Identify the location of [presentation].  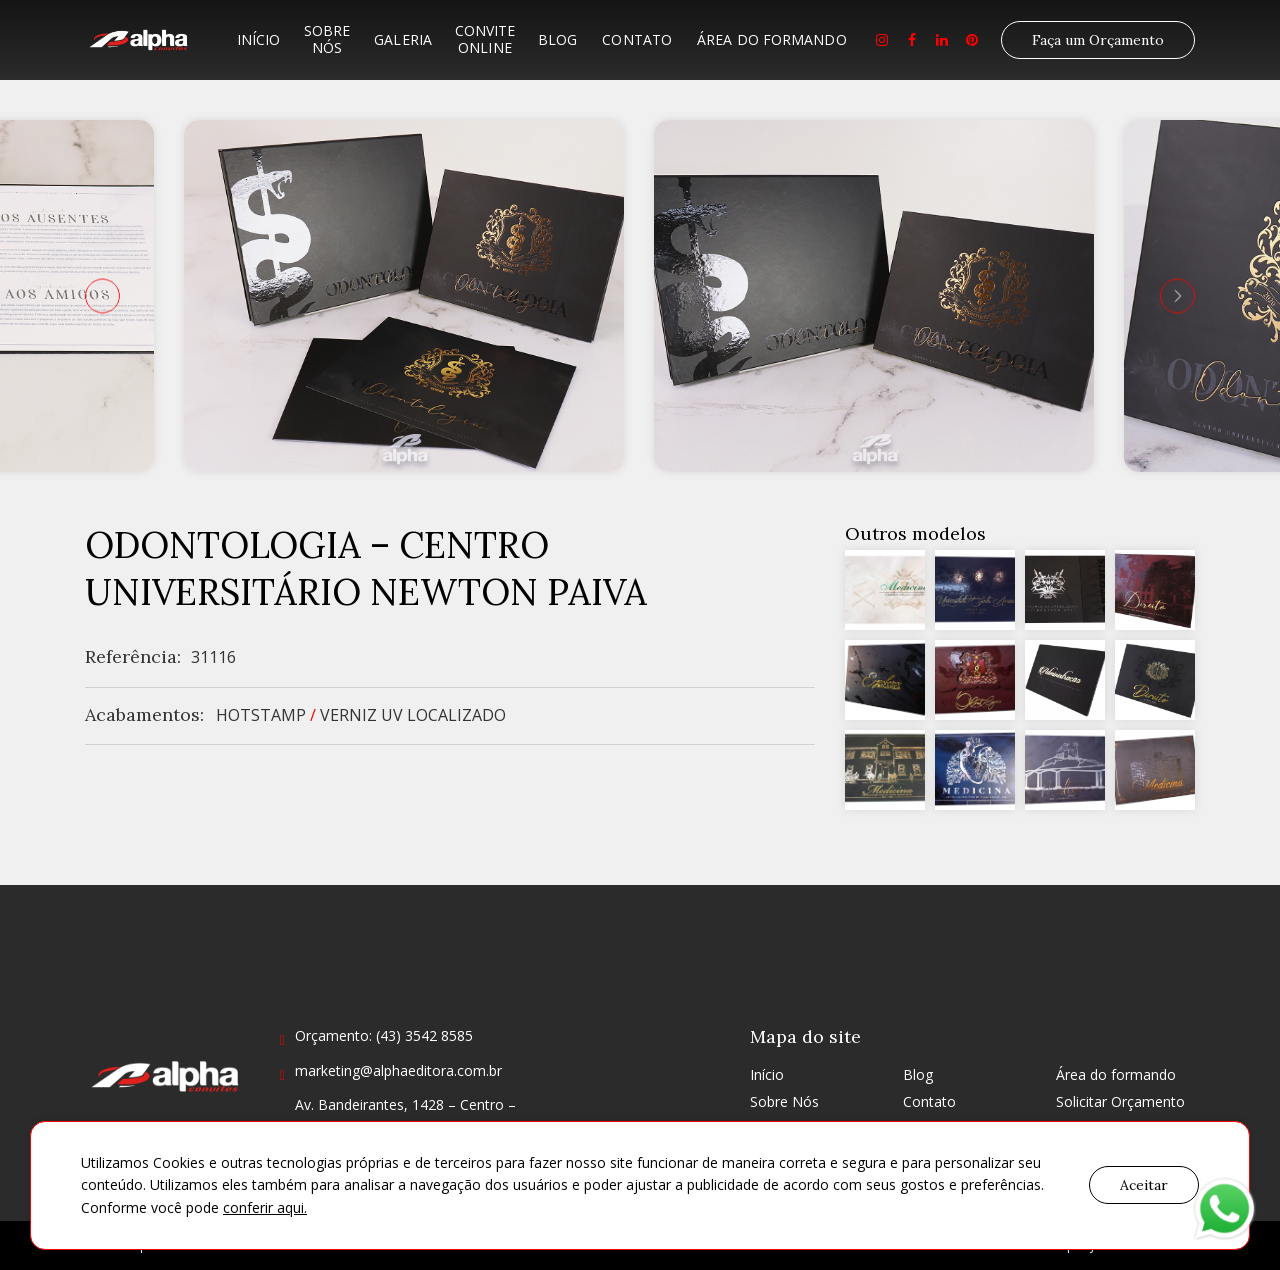
(102, 295).